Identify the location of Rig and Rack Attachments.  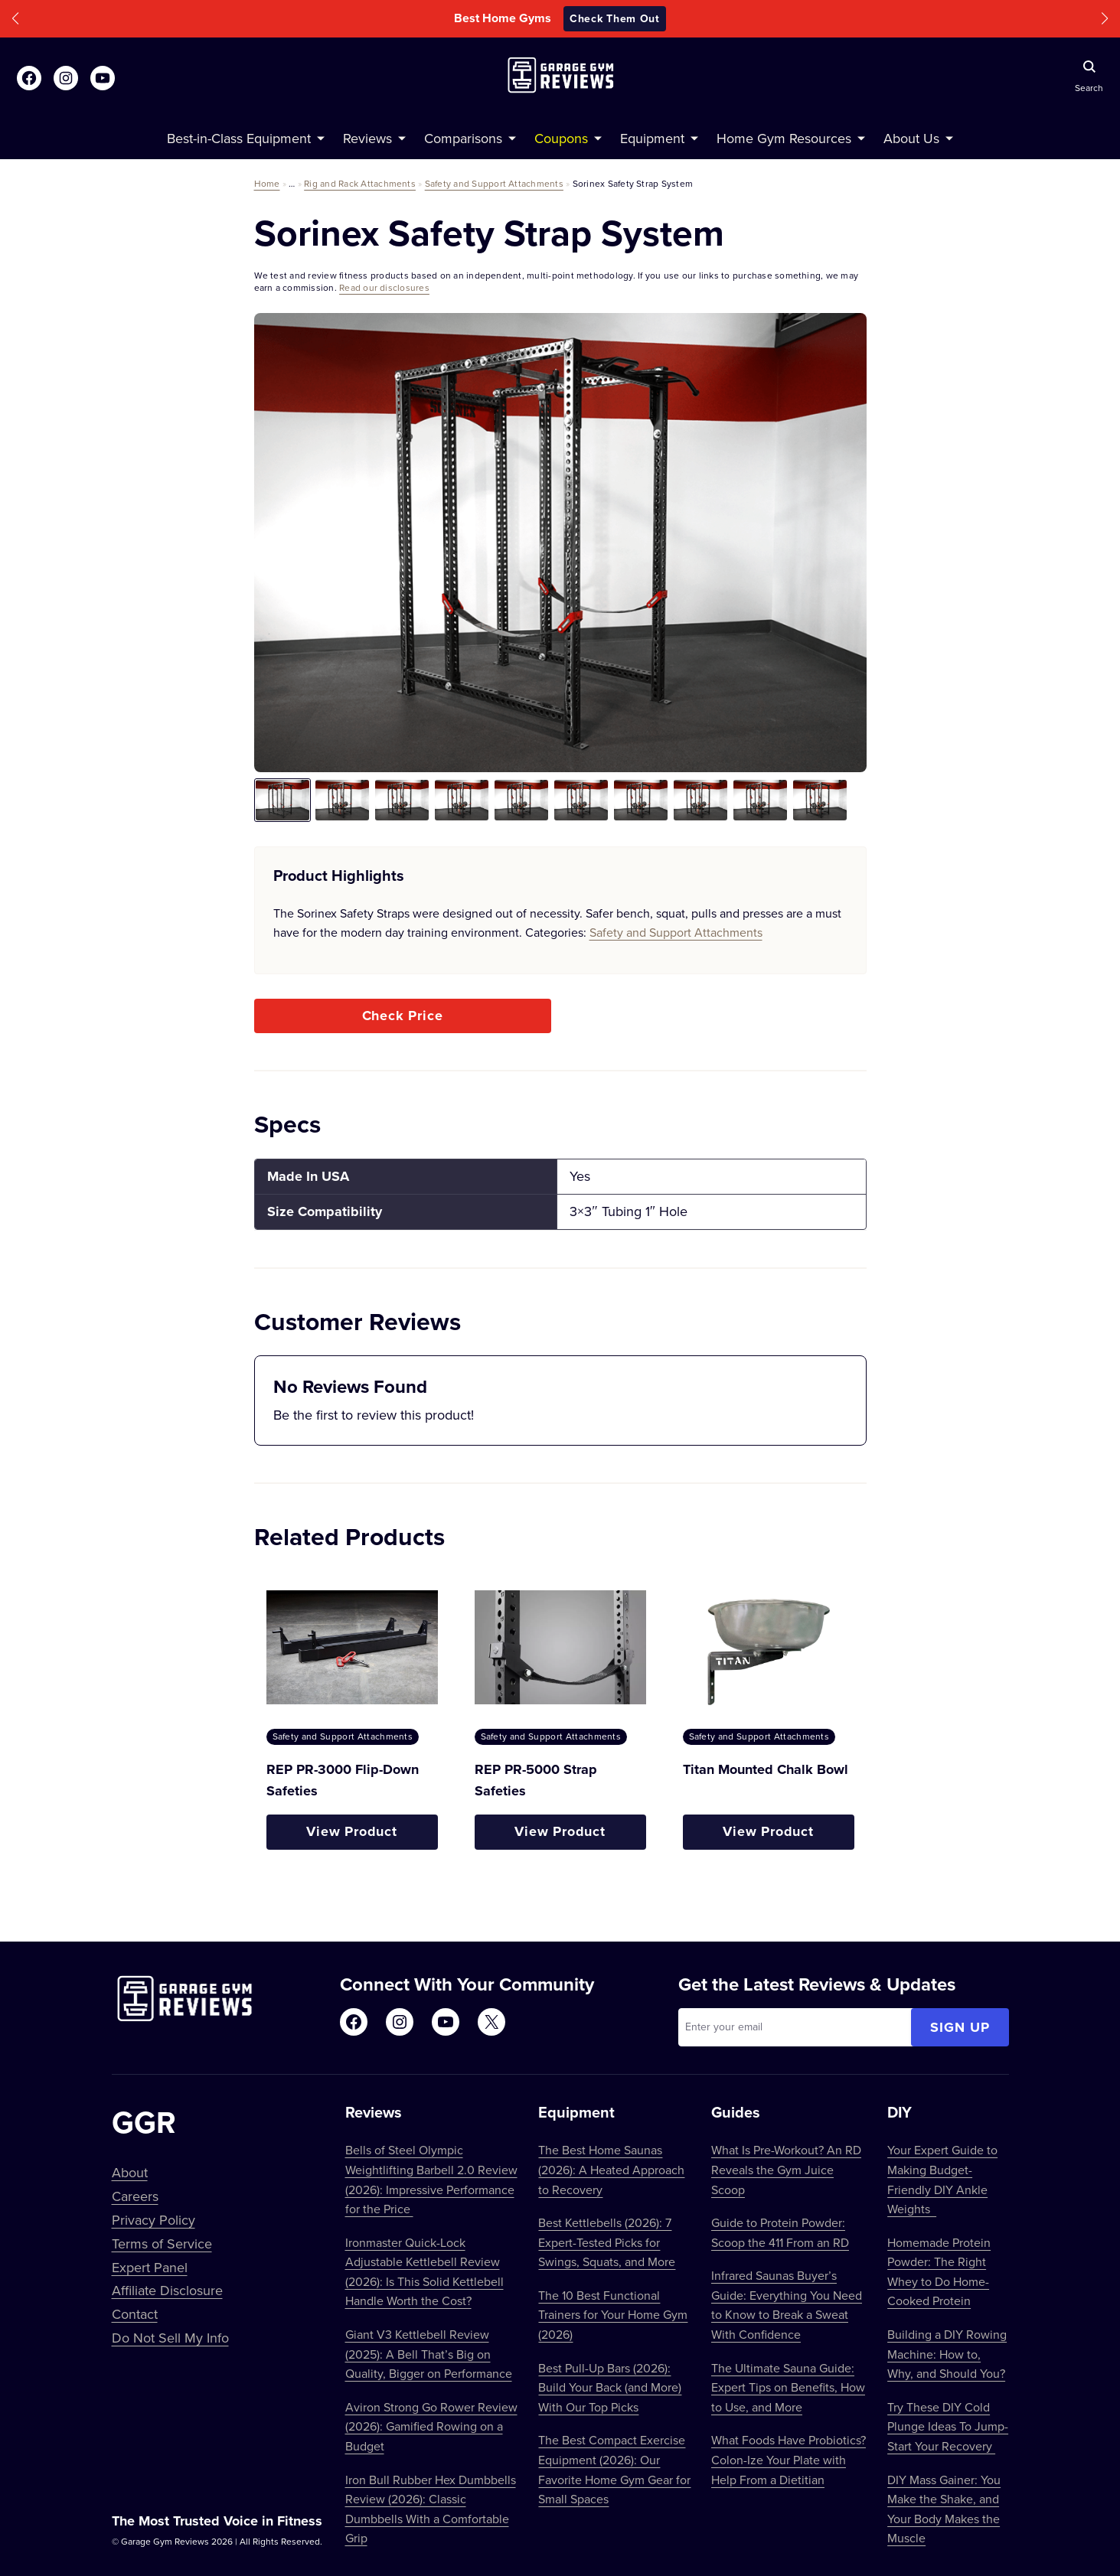
(360, 183).